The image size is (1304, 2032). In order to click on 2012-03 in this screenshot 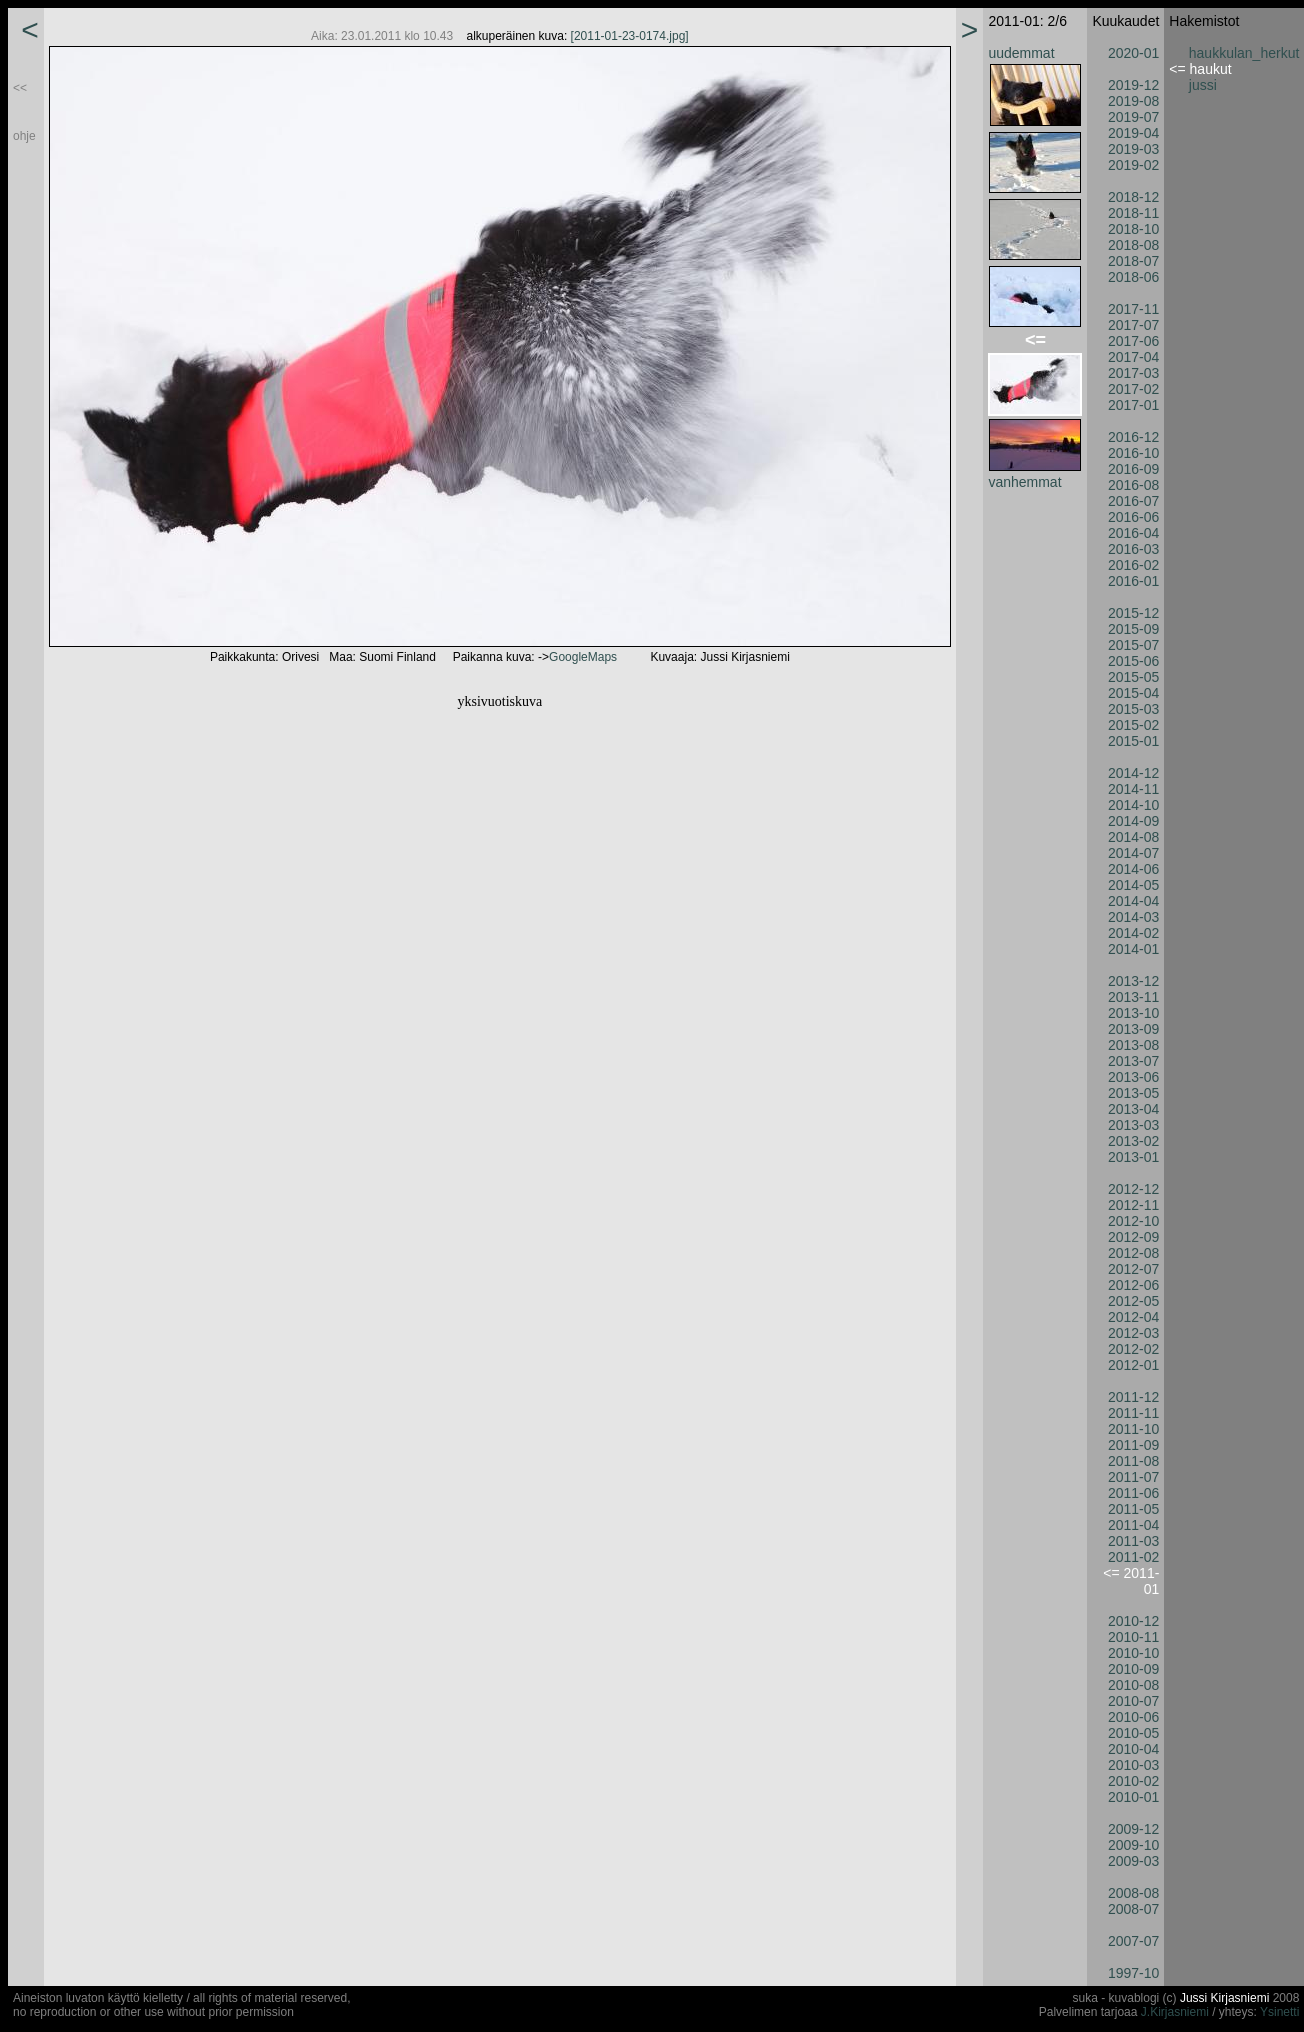, I will do `click(1133, 1333)`.